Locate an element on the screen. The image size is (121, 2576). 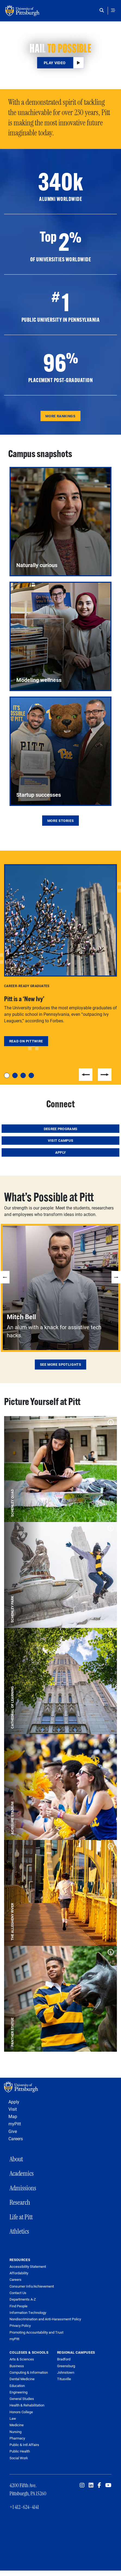
Consumer Info/Achievement is located at coordinates (32, 2286).